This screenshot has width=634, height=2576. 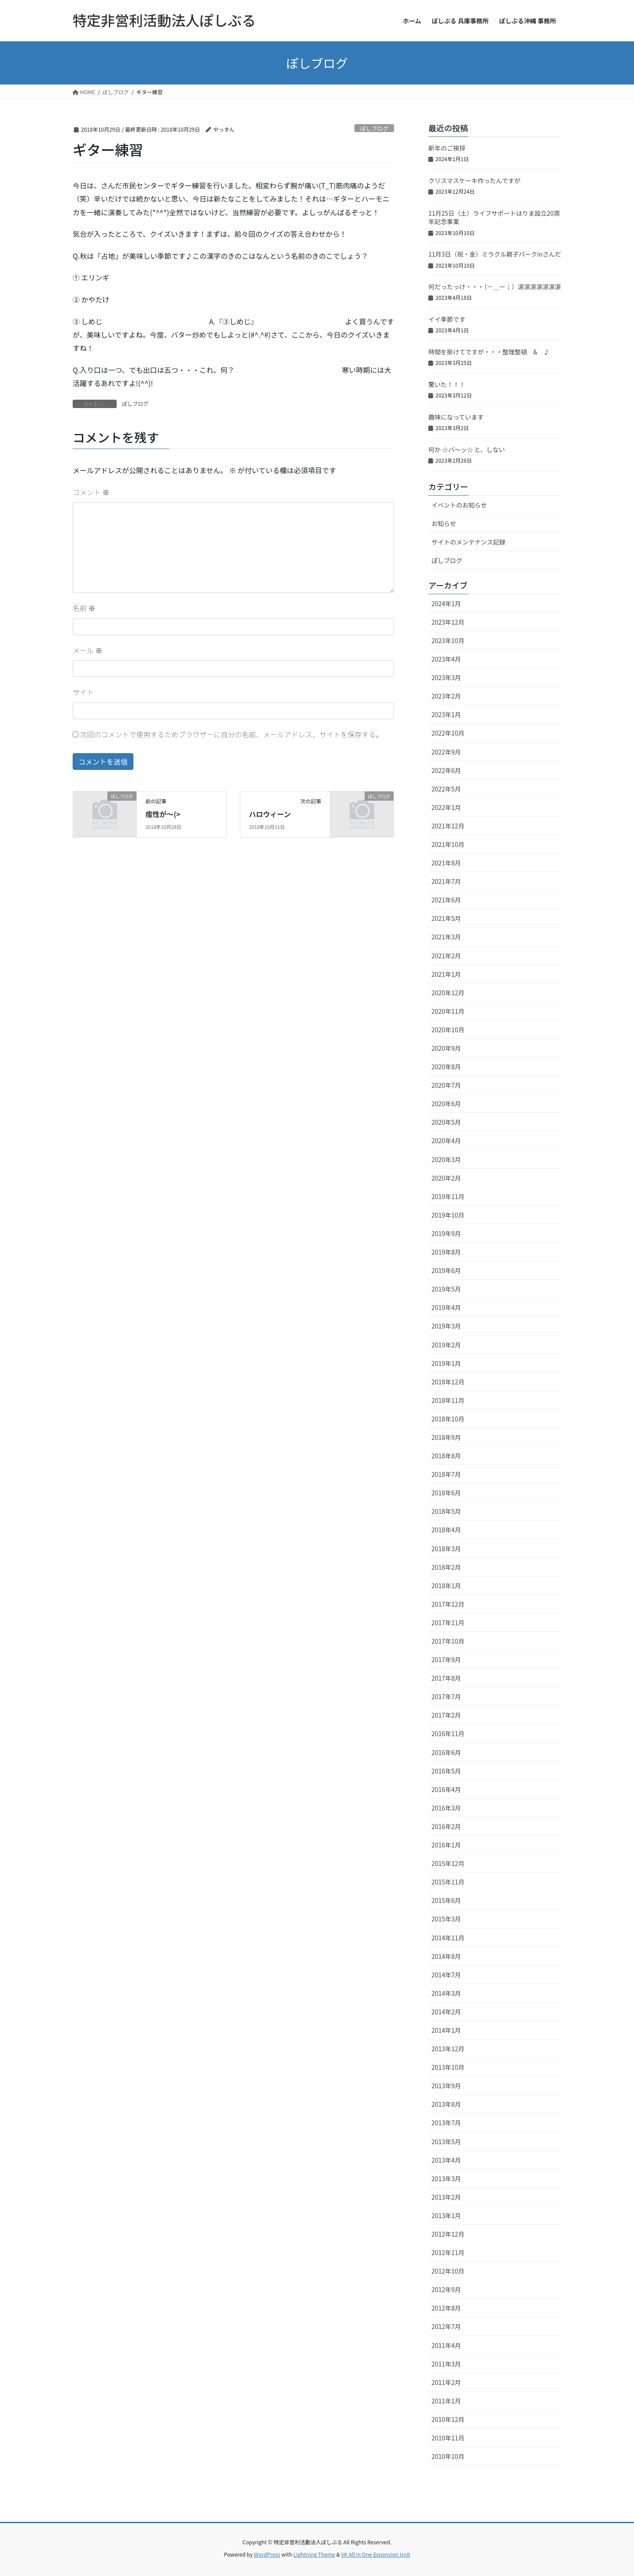 What do you see at coordinates (446, 1363) in the screenshot?
I see `2019年1月` at bounding box center [446, 1363].